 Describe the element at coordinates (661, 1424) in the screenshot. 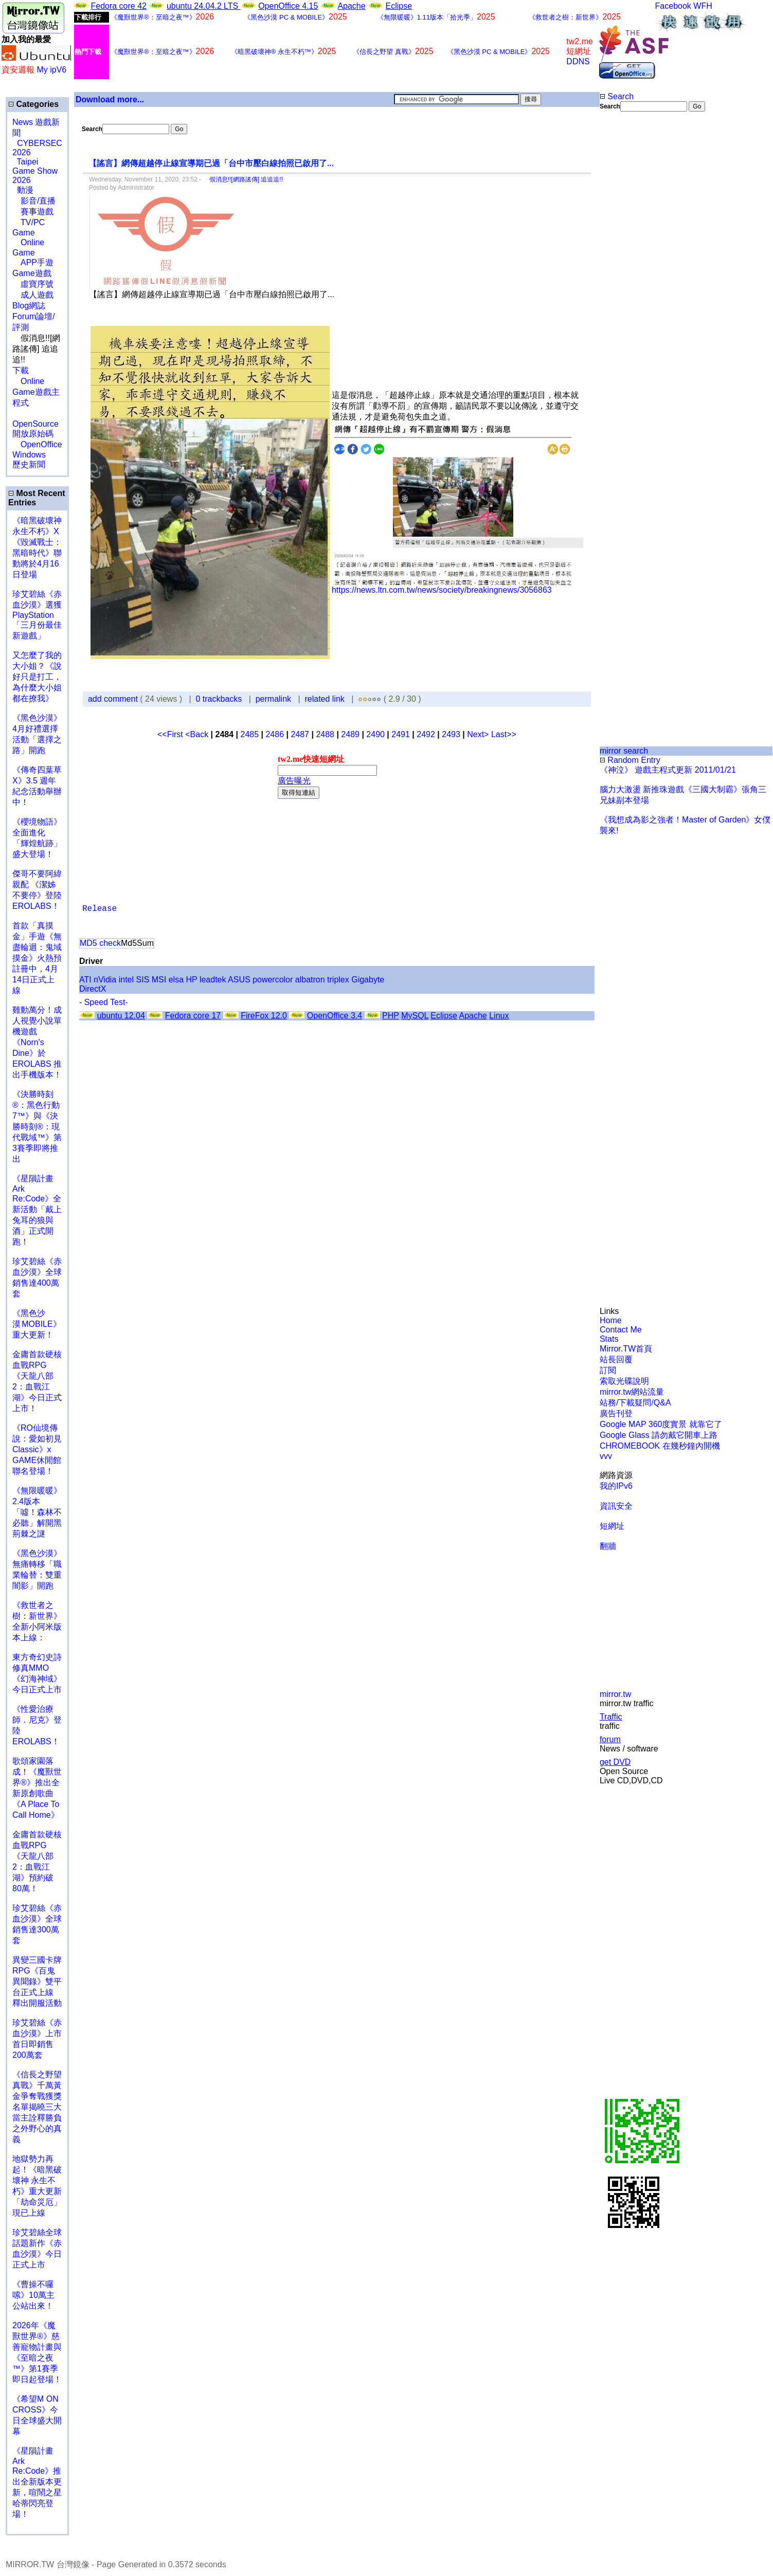

I see `Google MAP 360度實景 就靠它了` at that location.